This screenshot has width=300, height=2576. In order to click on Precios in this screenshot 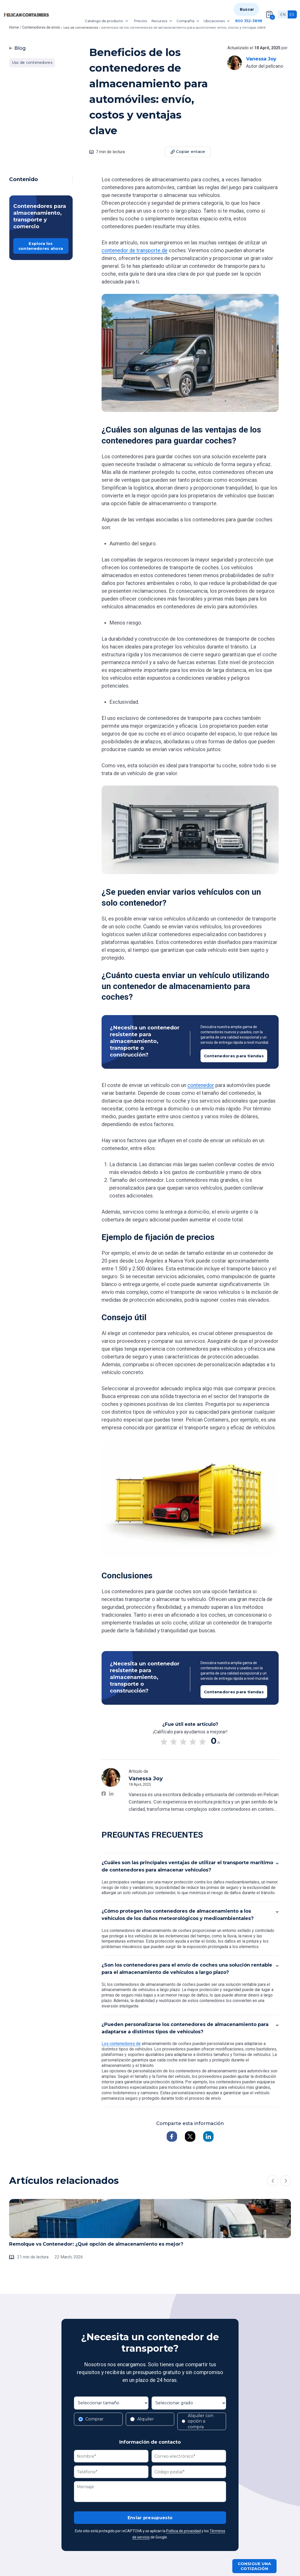, I will do `click(140, 21)`.